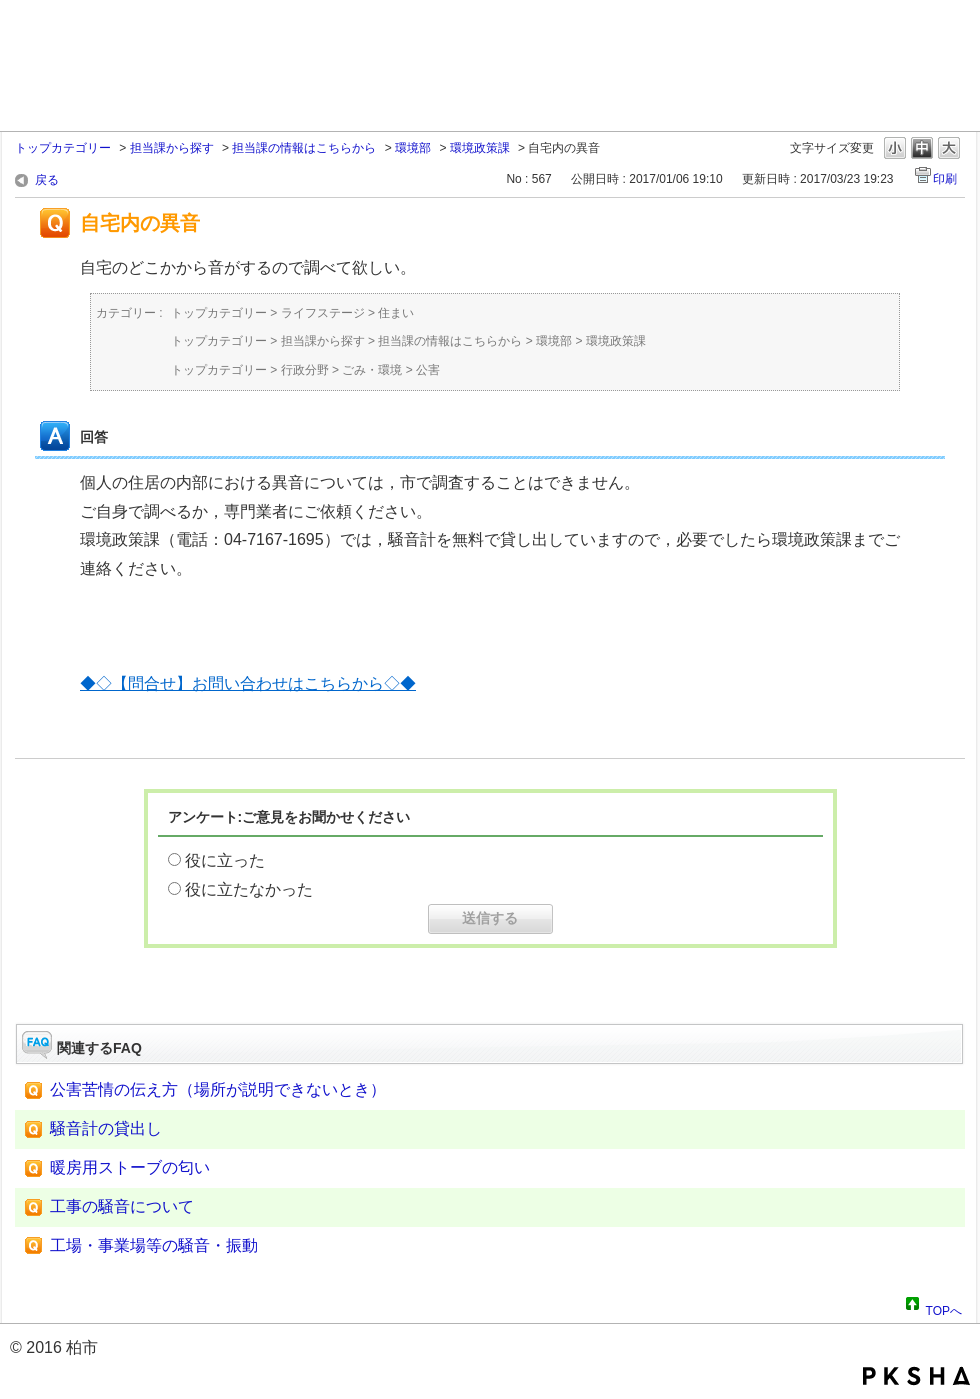 This screenshot has width=980, height=1399. Describe the element at coordinates (304, 148) in the screenshot. I see `担当課の情報はこちらから` at that location.